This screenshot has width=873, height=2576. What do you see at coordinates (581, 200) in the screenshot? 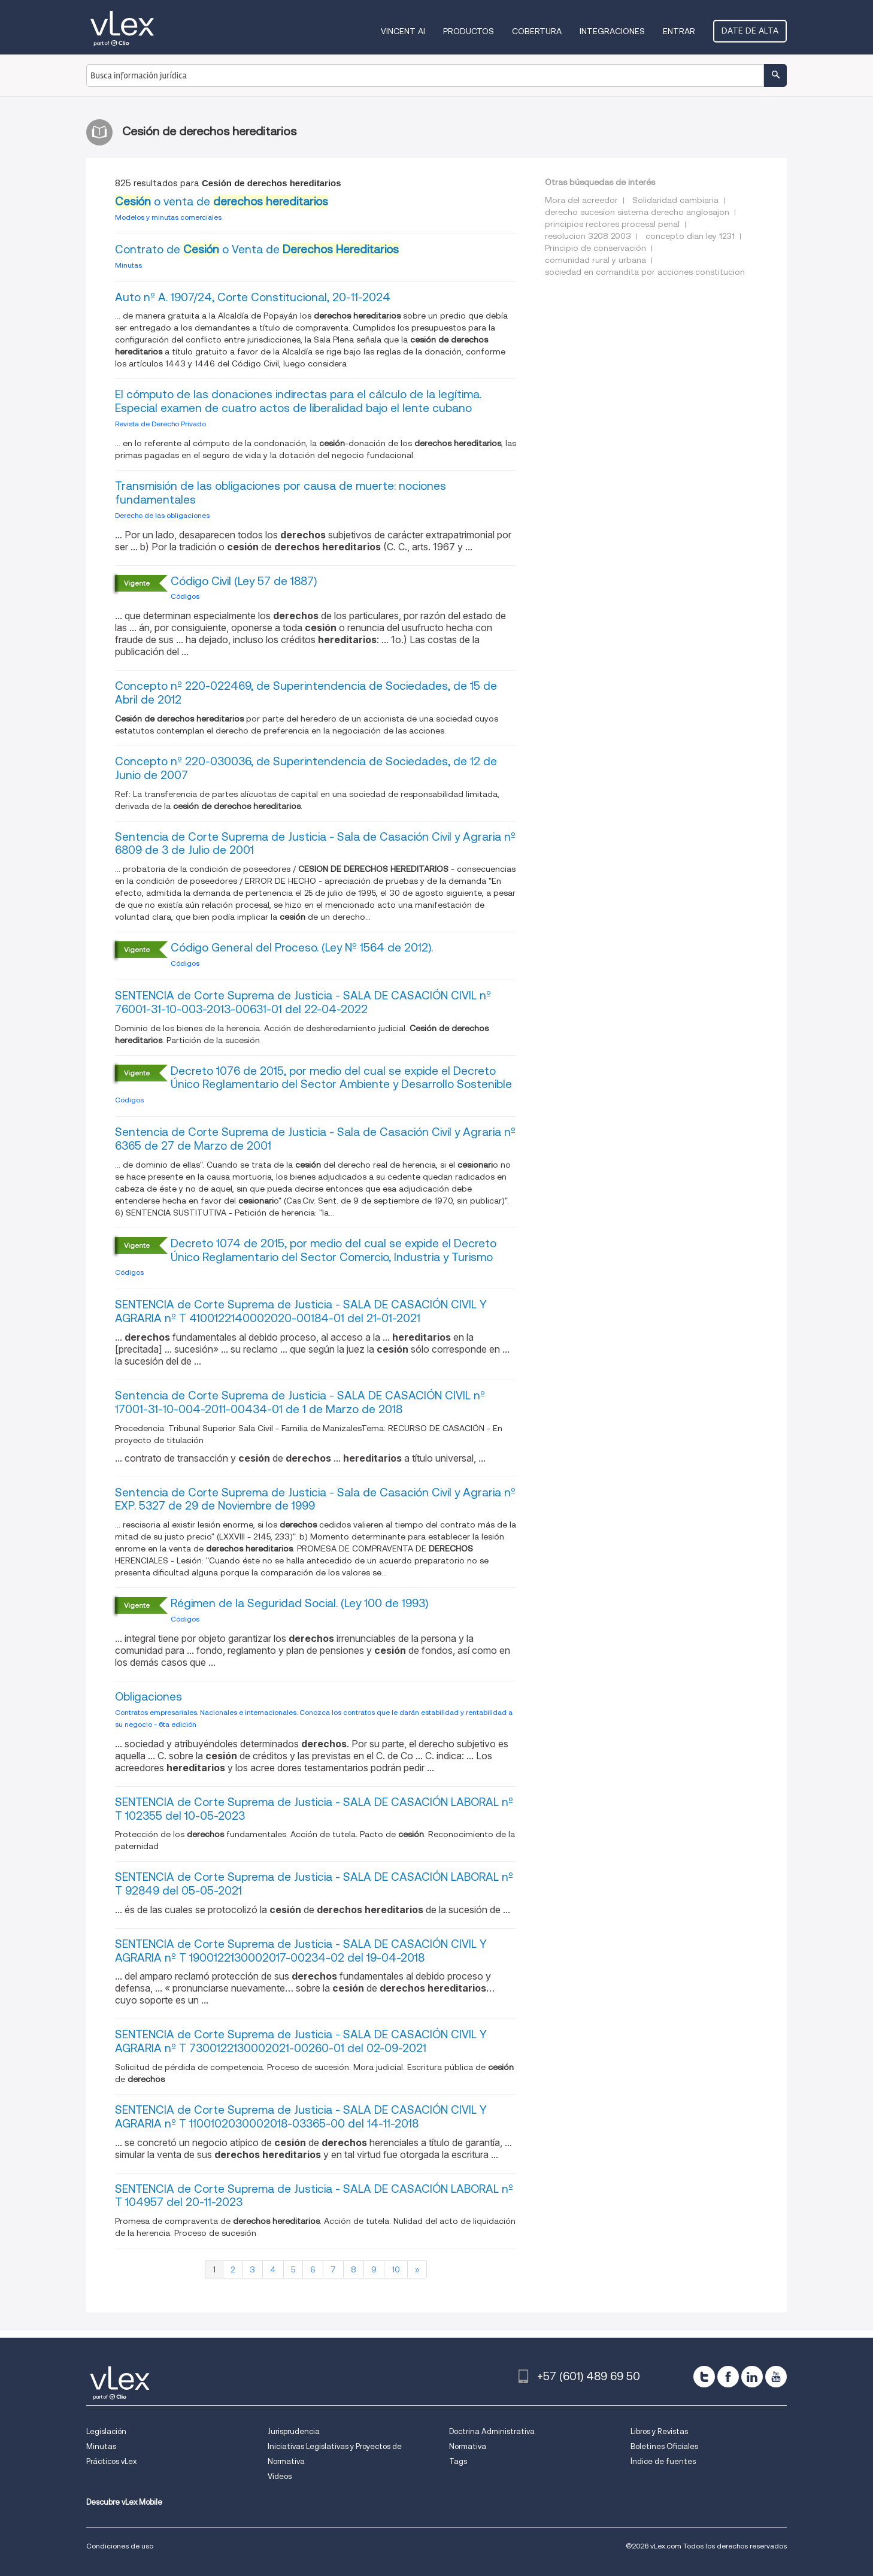
I see `Mora del acreedor` at bounding box center [581, 200].